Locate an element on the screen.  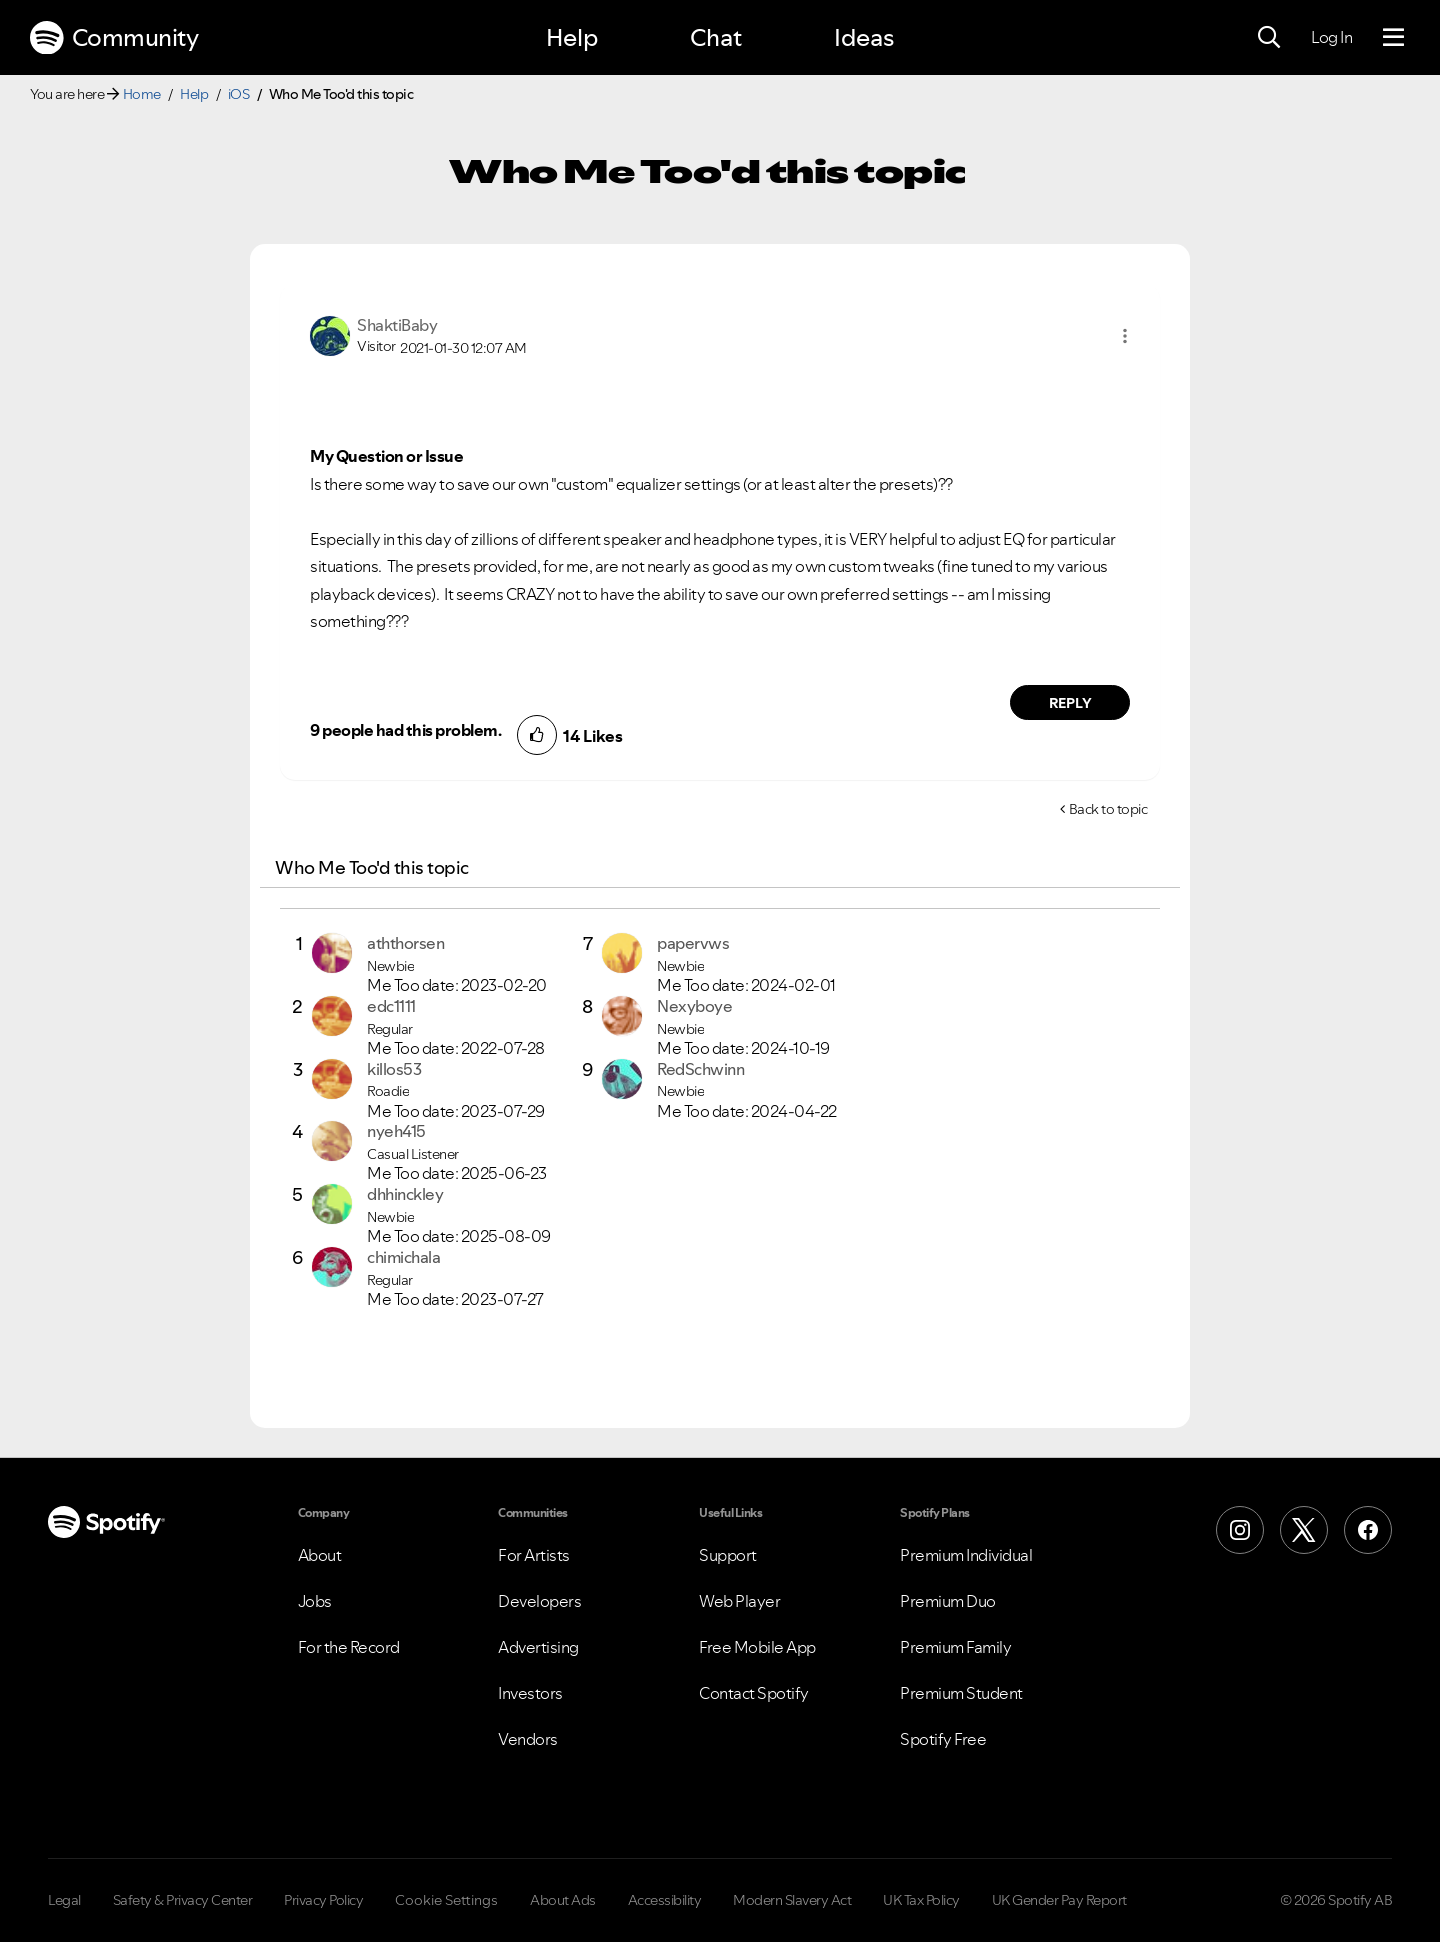
Premium Duo is located at coordinates (948, 1601).